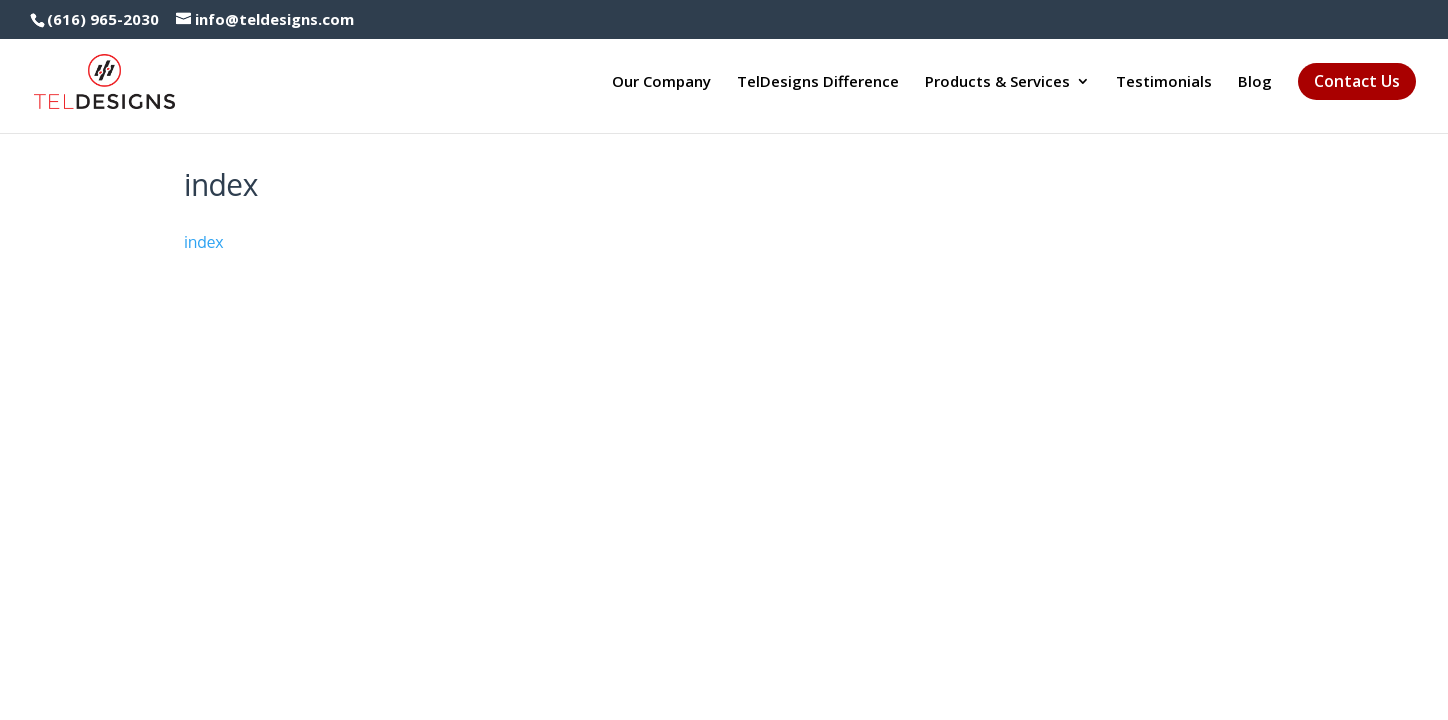  I want to click on index, so click(204, 242).